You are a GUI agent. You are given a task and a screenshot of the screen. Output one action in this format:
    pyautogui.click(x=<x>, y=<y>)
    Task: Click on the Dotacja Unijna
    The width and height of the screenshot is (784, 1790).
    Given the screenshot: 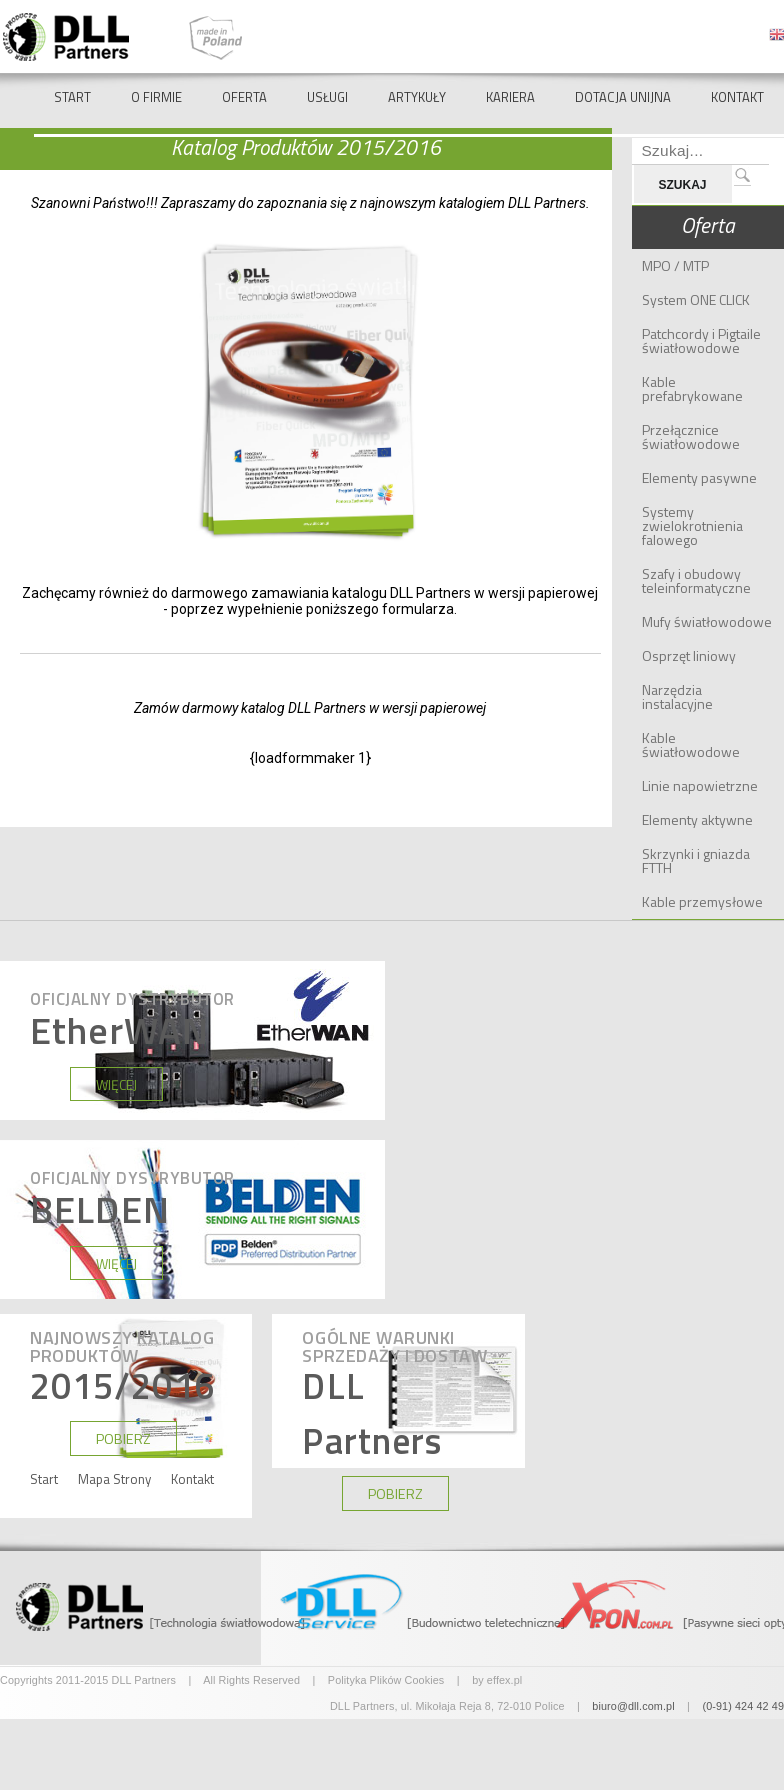 What is the action you would take?
    pyautogui.click(x=623, y=97)
    